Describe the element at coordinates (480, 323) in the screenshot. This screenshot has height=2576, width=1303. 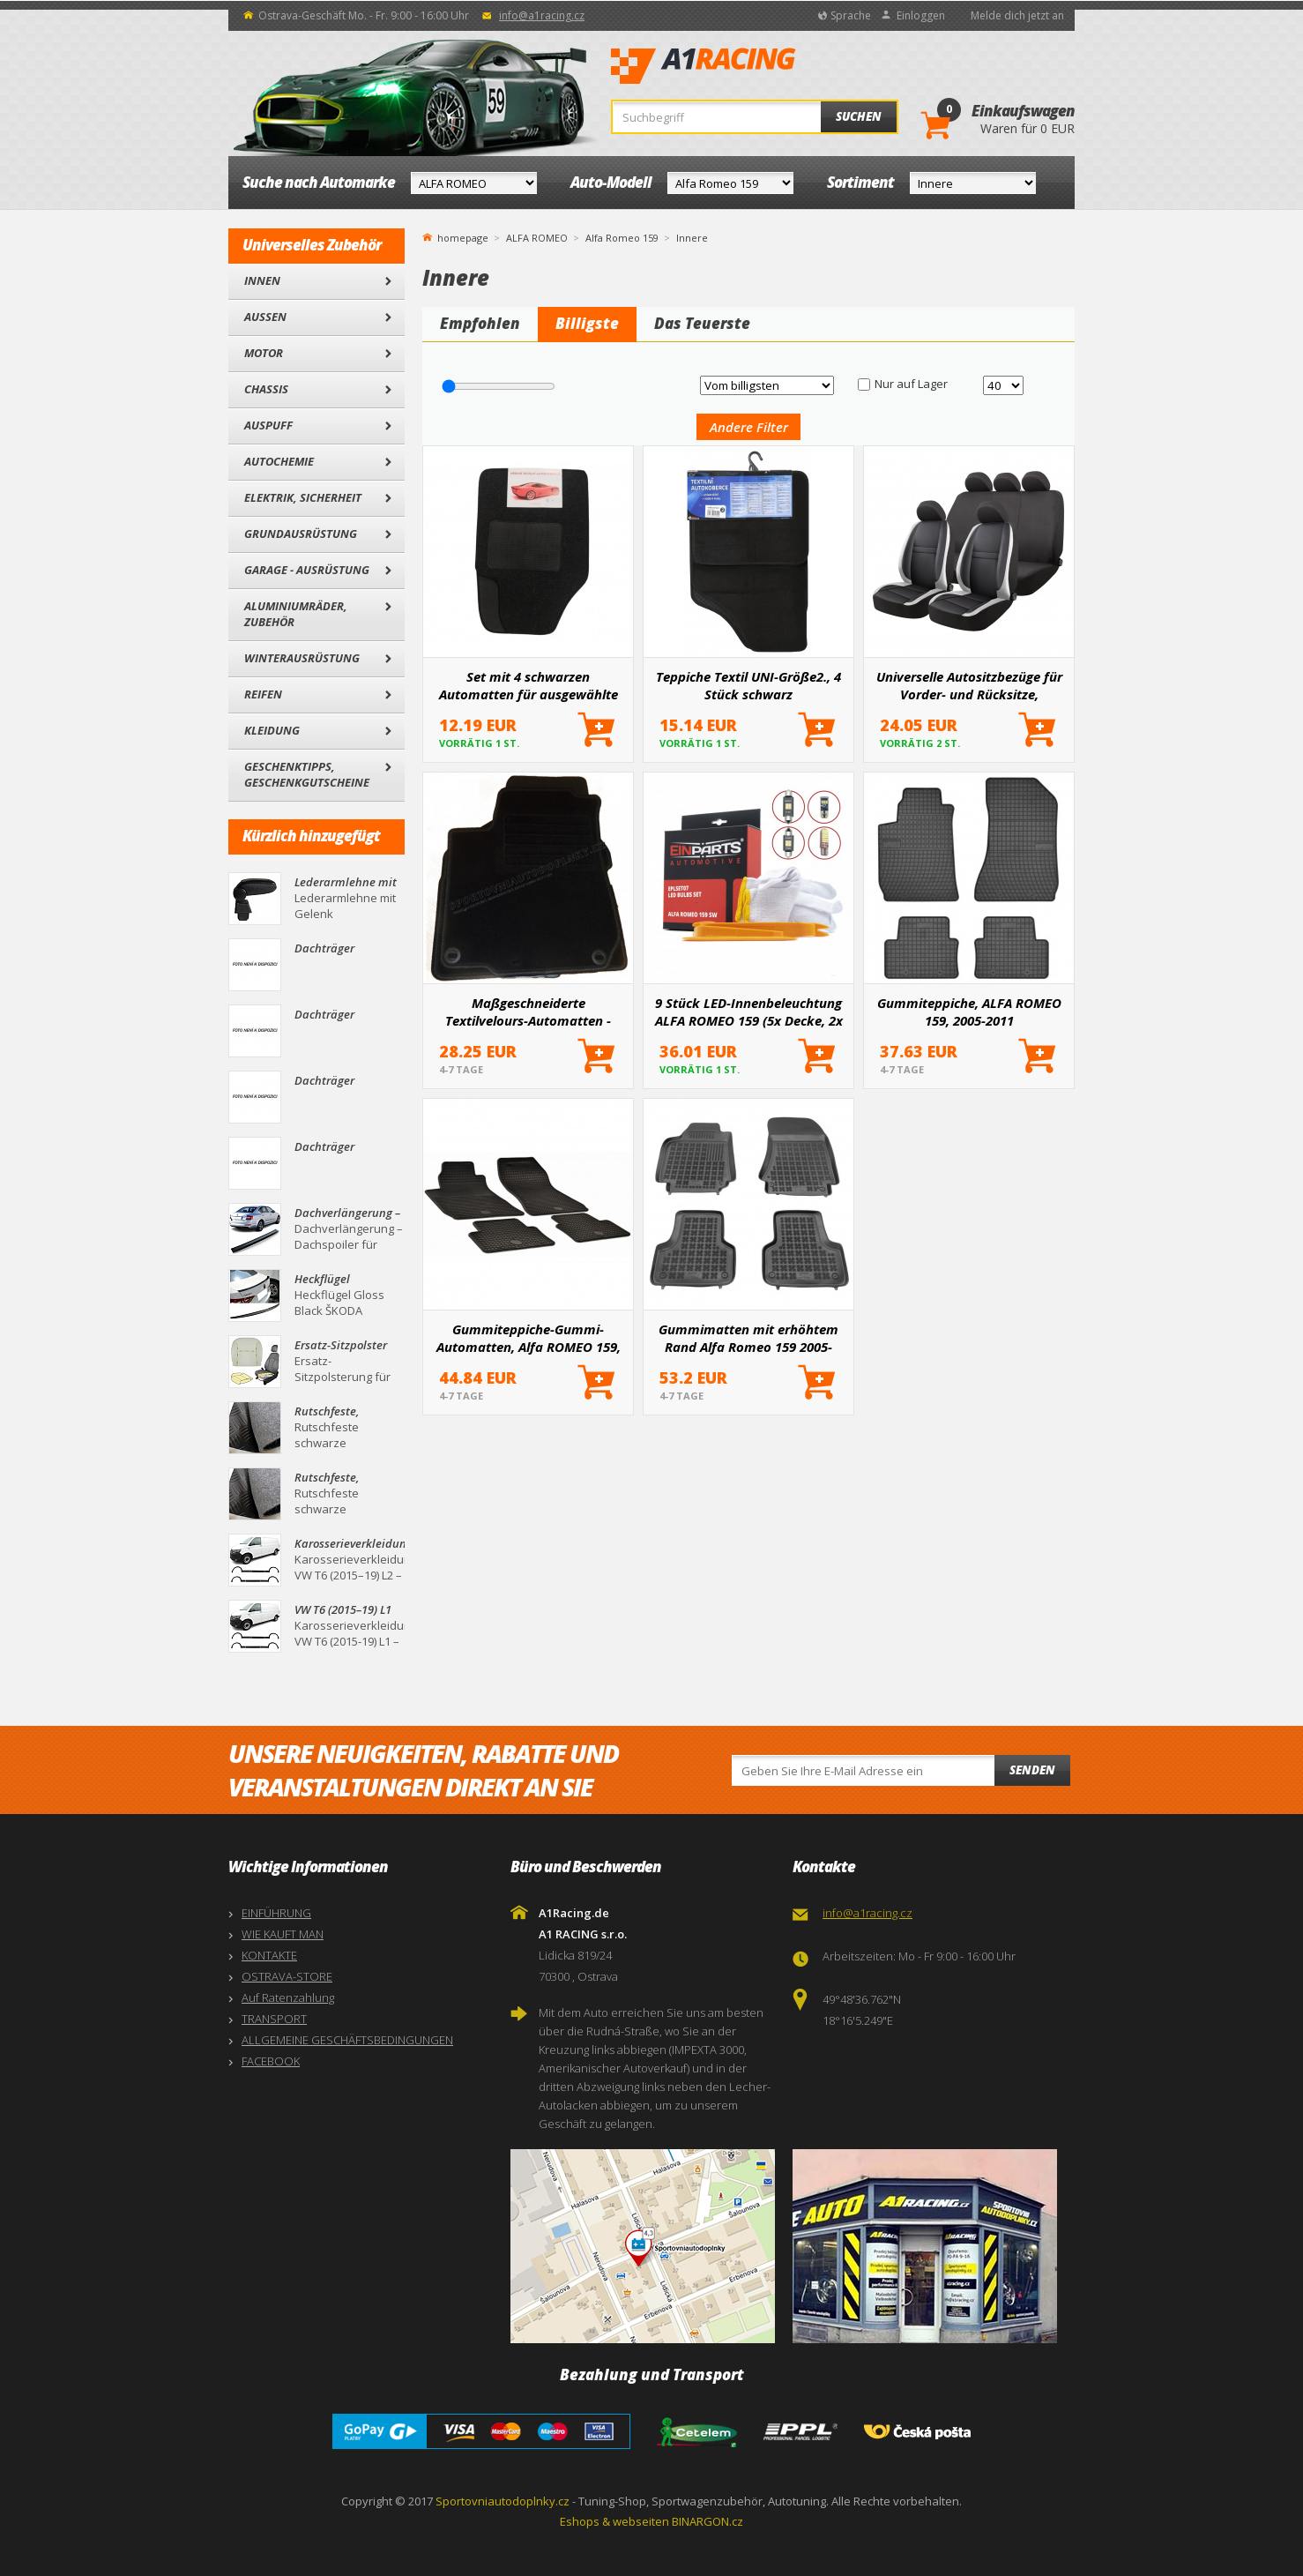
I see `Empfohlen` at that location.